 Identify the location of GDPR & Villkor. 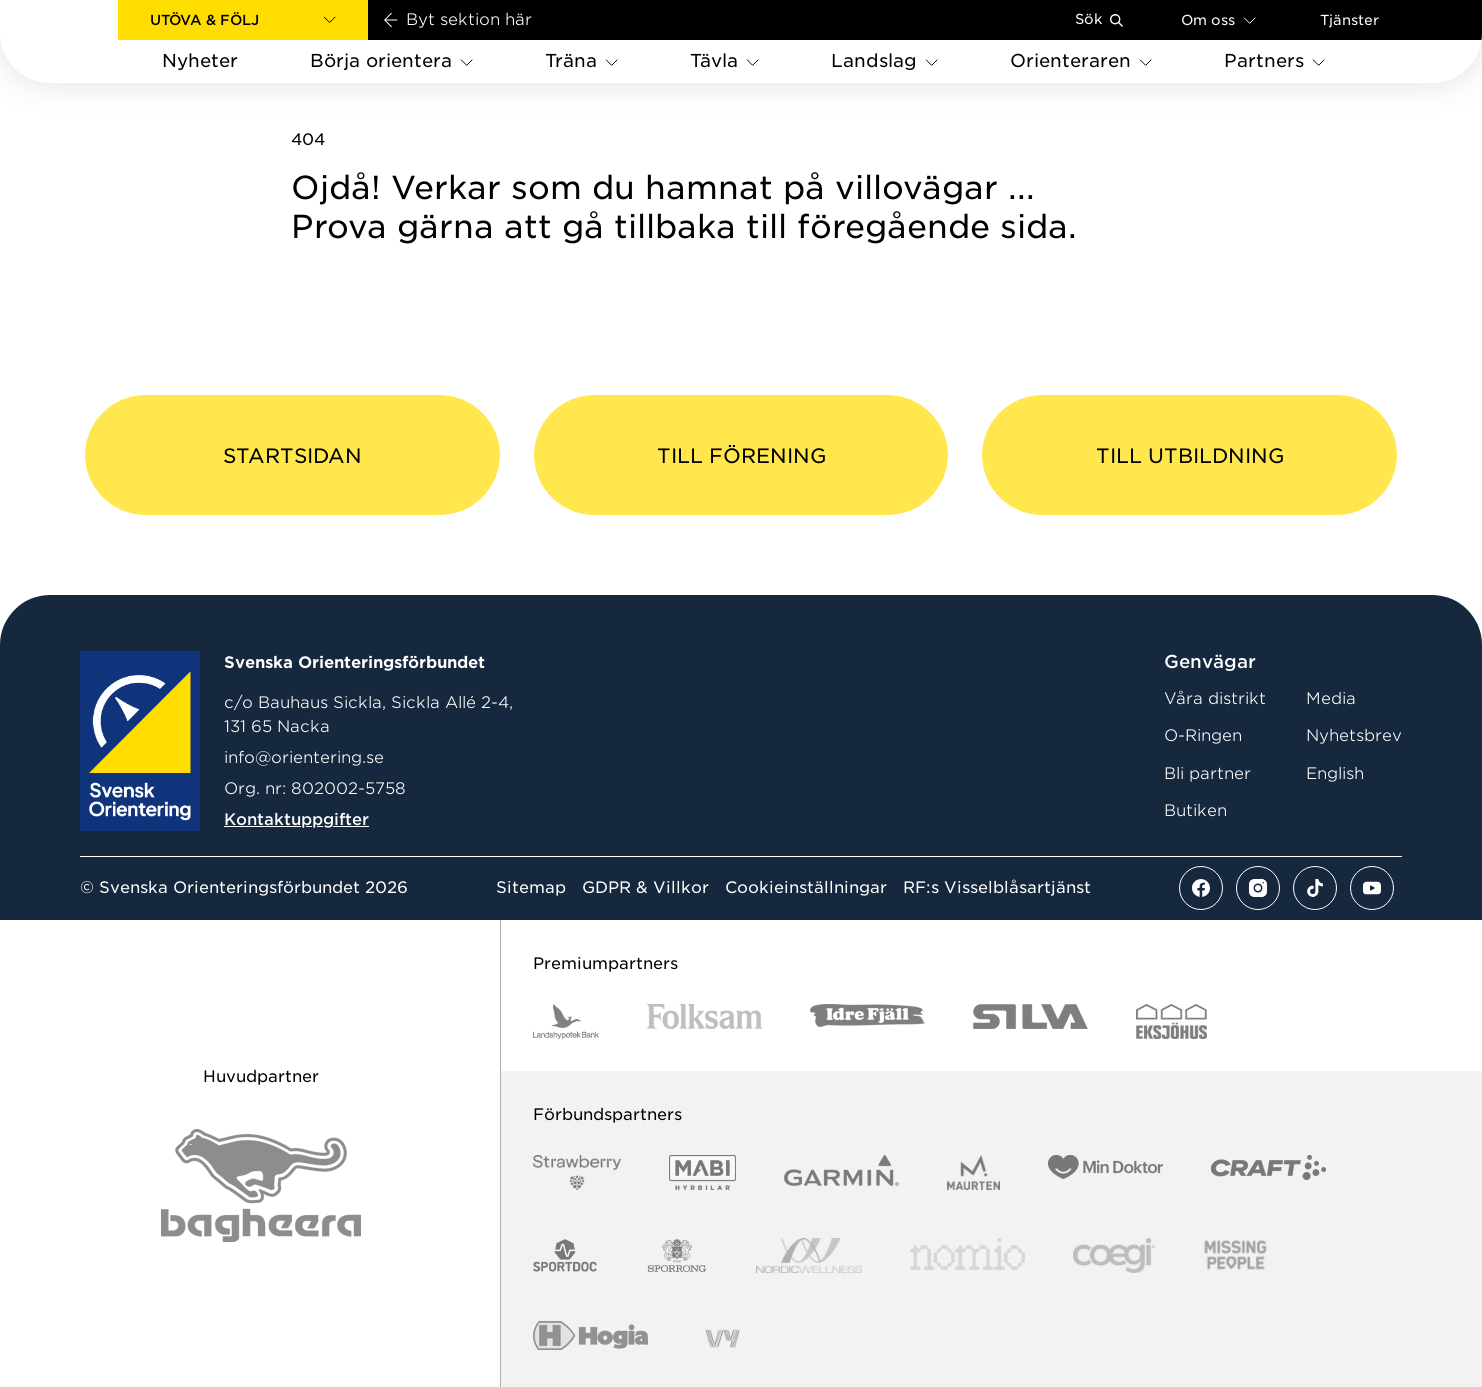
(645, 888).